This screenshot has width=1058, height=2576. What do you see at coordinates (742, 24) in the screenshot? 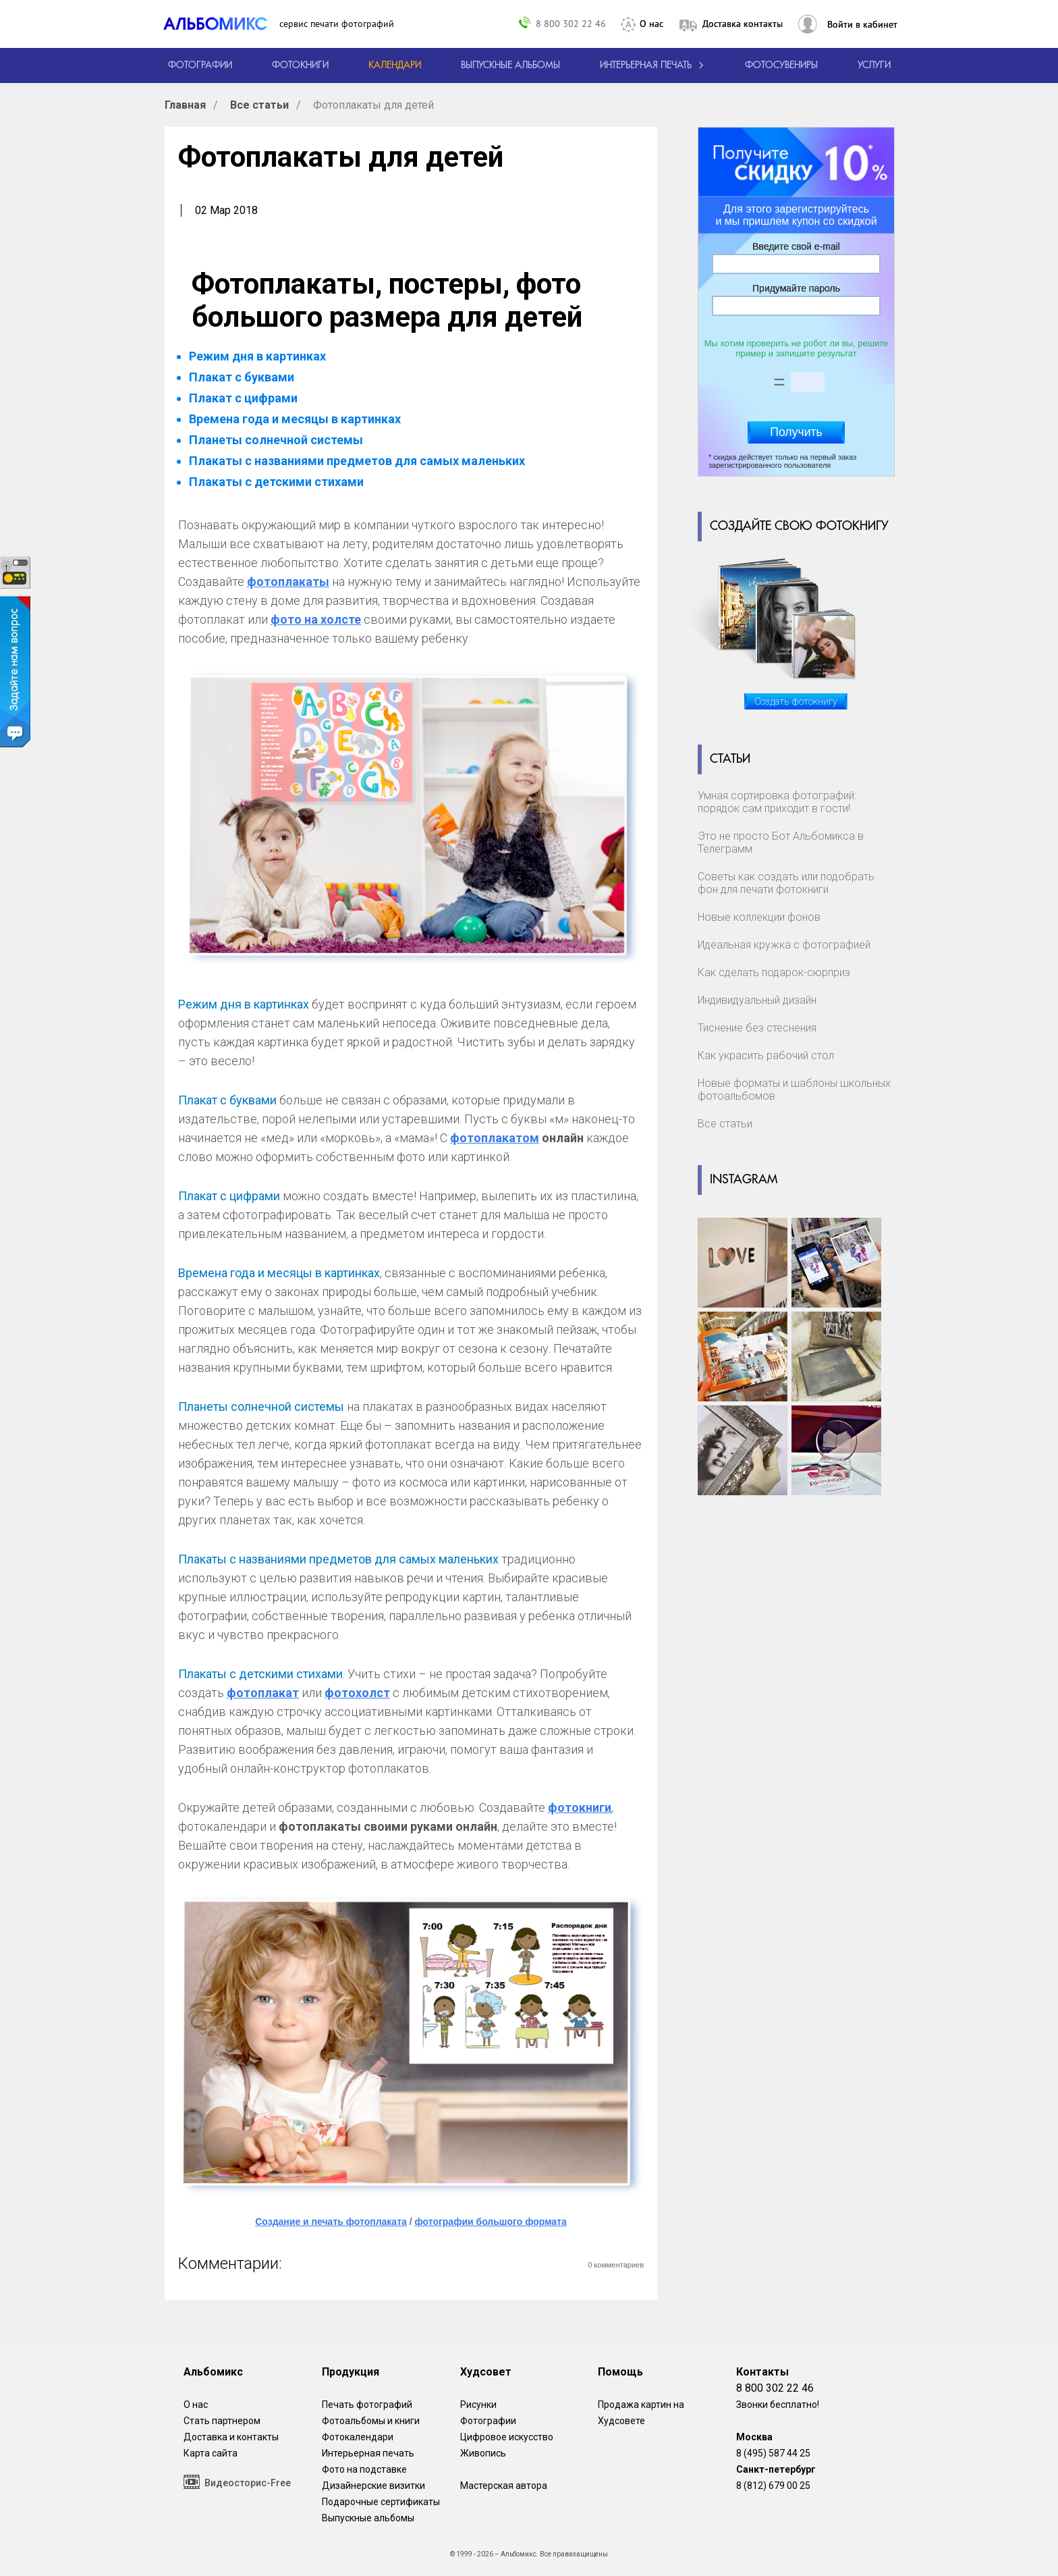
I see `Доставка контакты` at bounding box center [742, 24].